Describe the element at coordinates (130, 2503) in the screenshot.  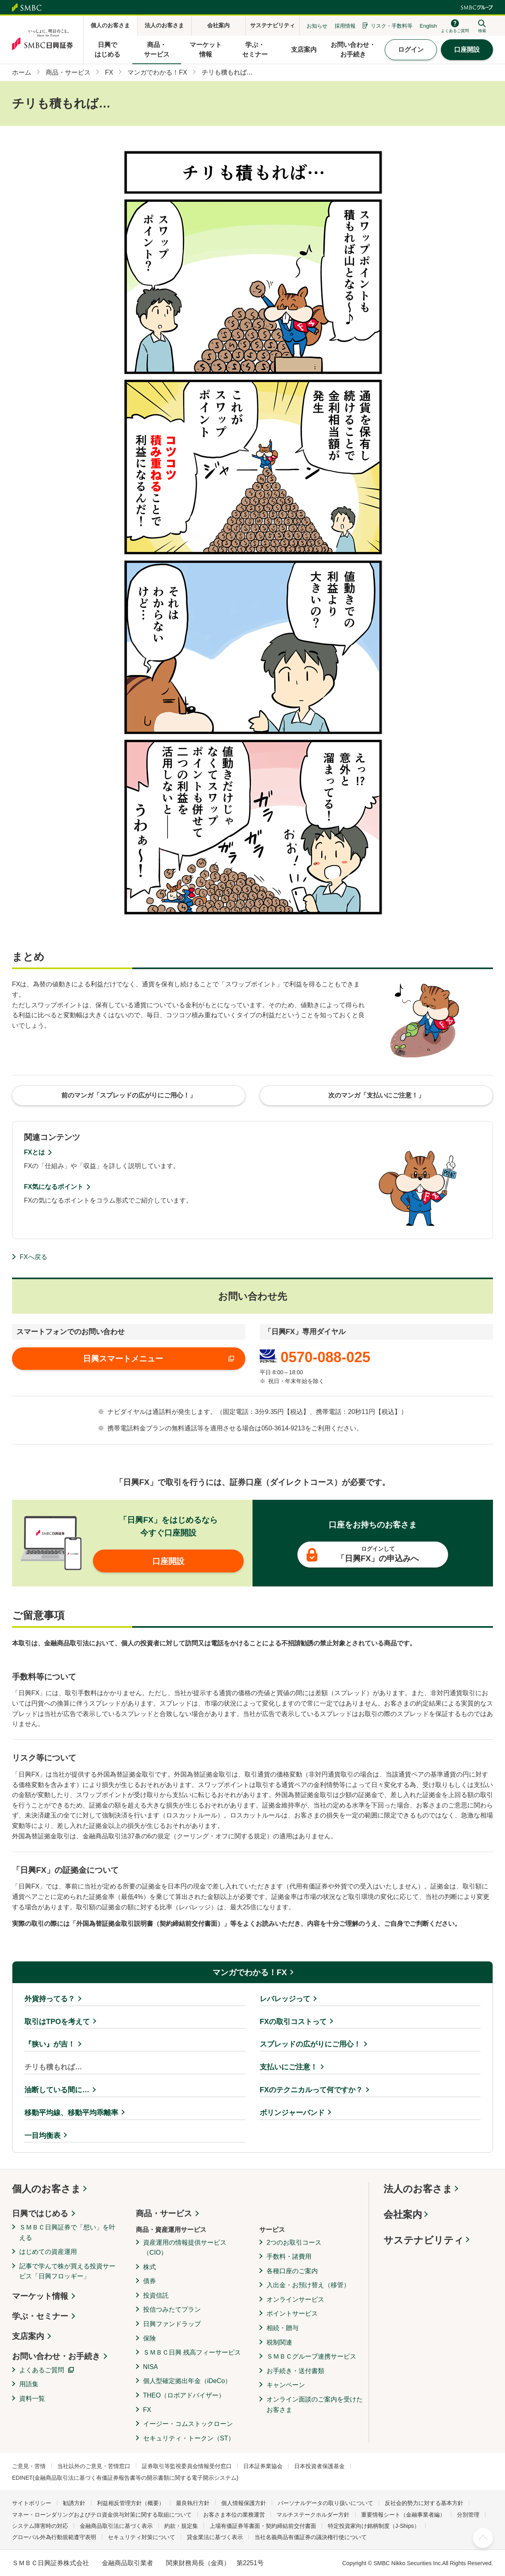
I see `利益相反管理方針（概要）` at that location.